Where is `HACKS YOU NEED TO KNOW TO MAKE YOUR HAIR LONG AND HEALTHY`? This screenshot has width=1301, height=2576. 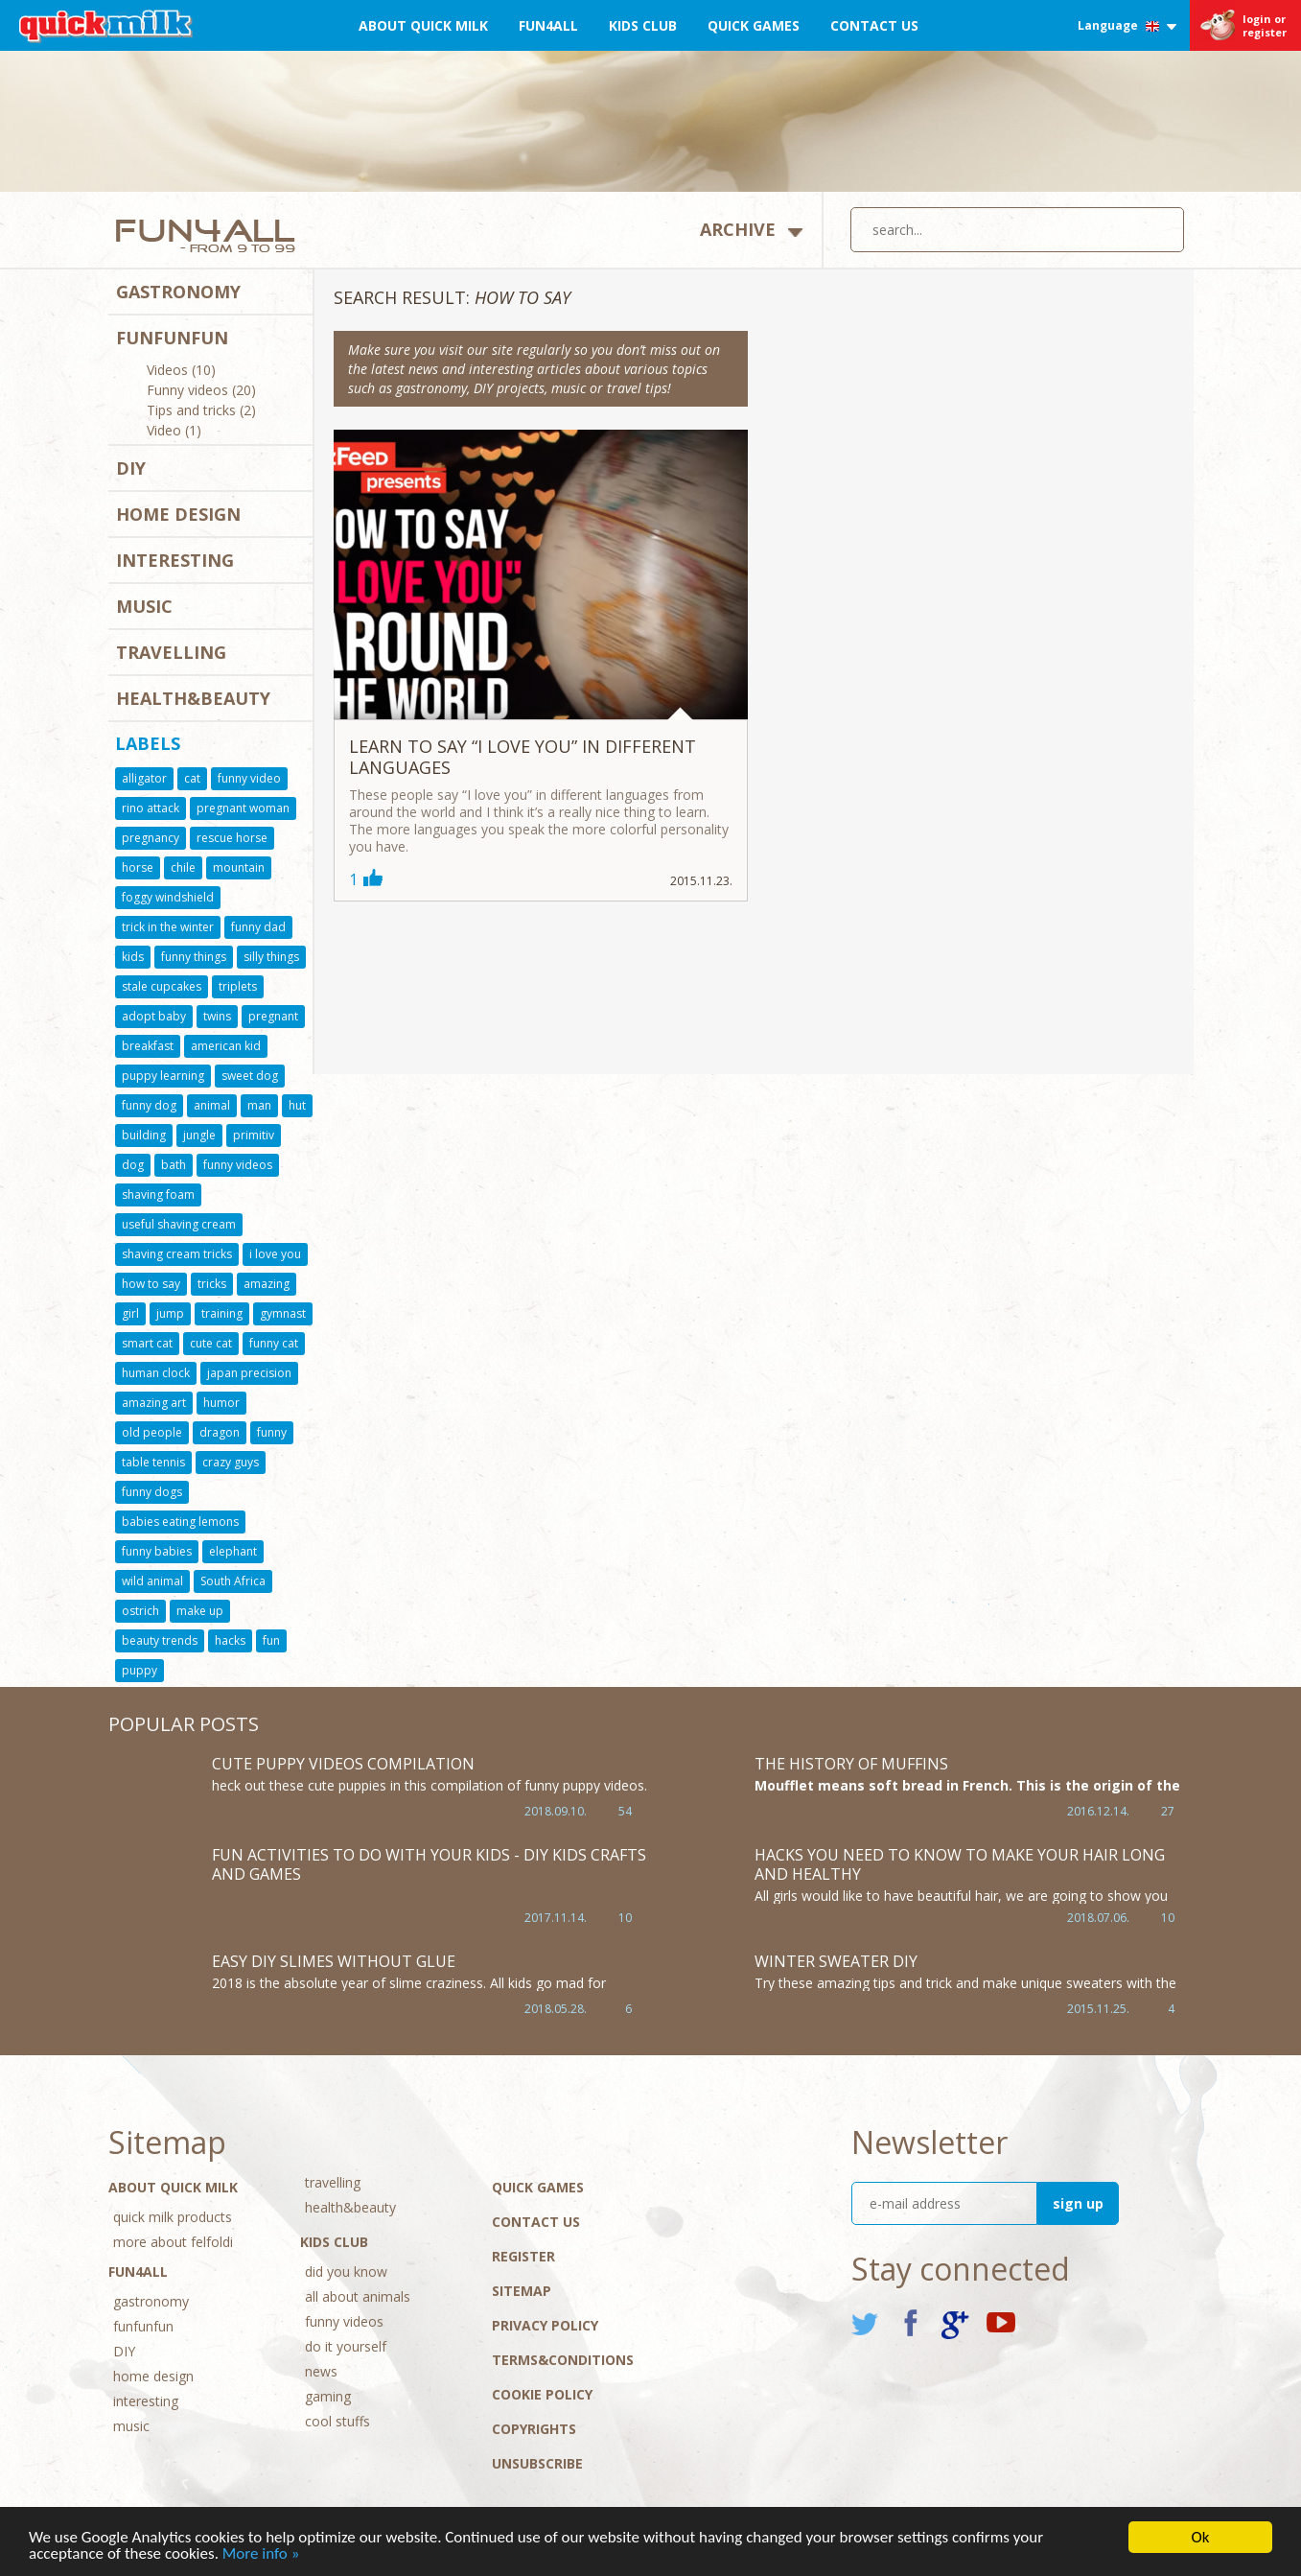 HACKS YOU NEED TO KNOW TO MAKE YOUR HAIR LONG AND HEALTHY is located at coordinates (960, 1864).